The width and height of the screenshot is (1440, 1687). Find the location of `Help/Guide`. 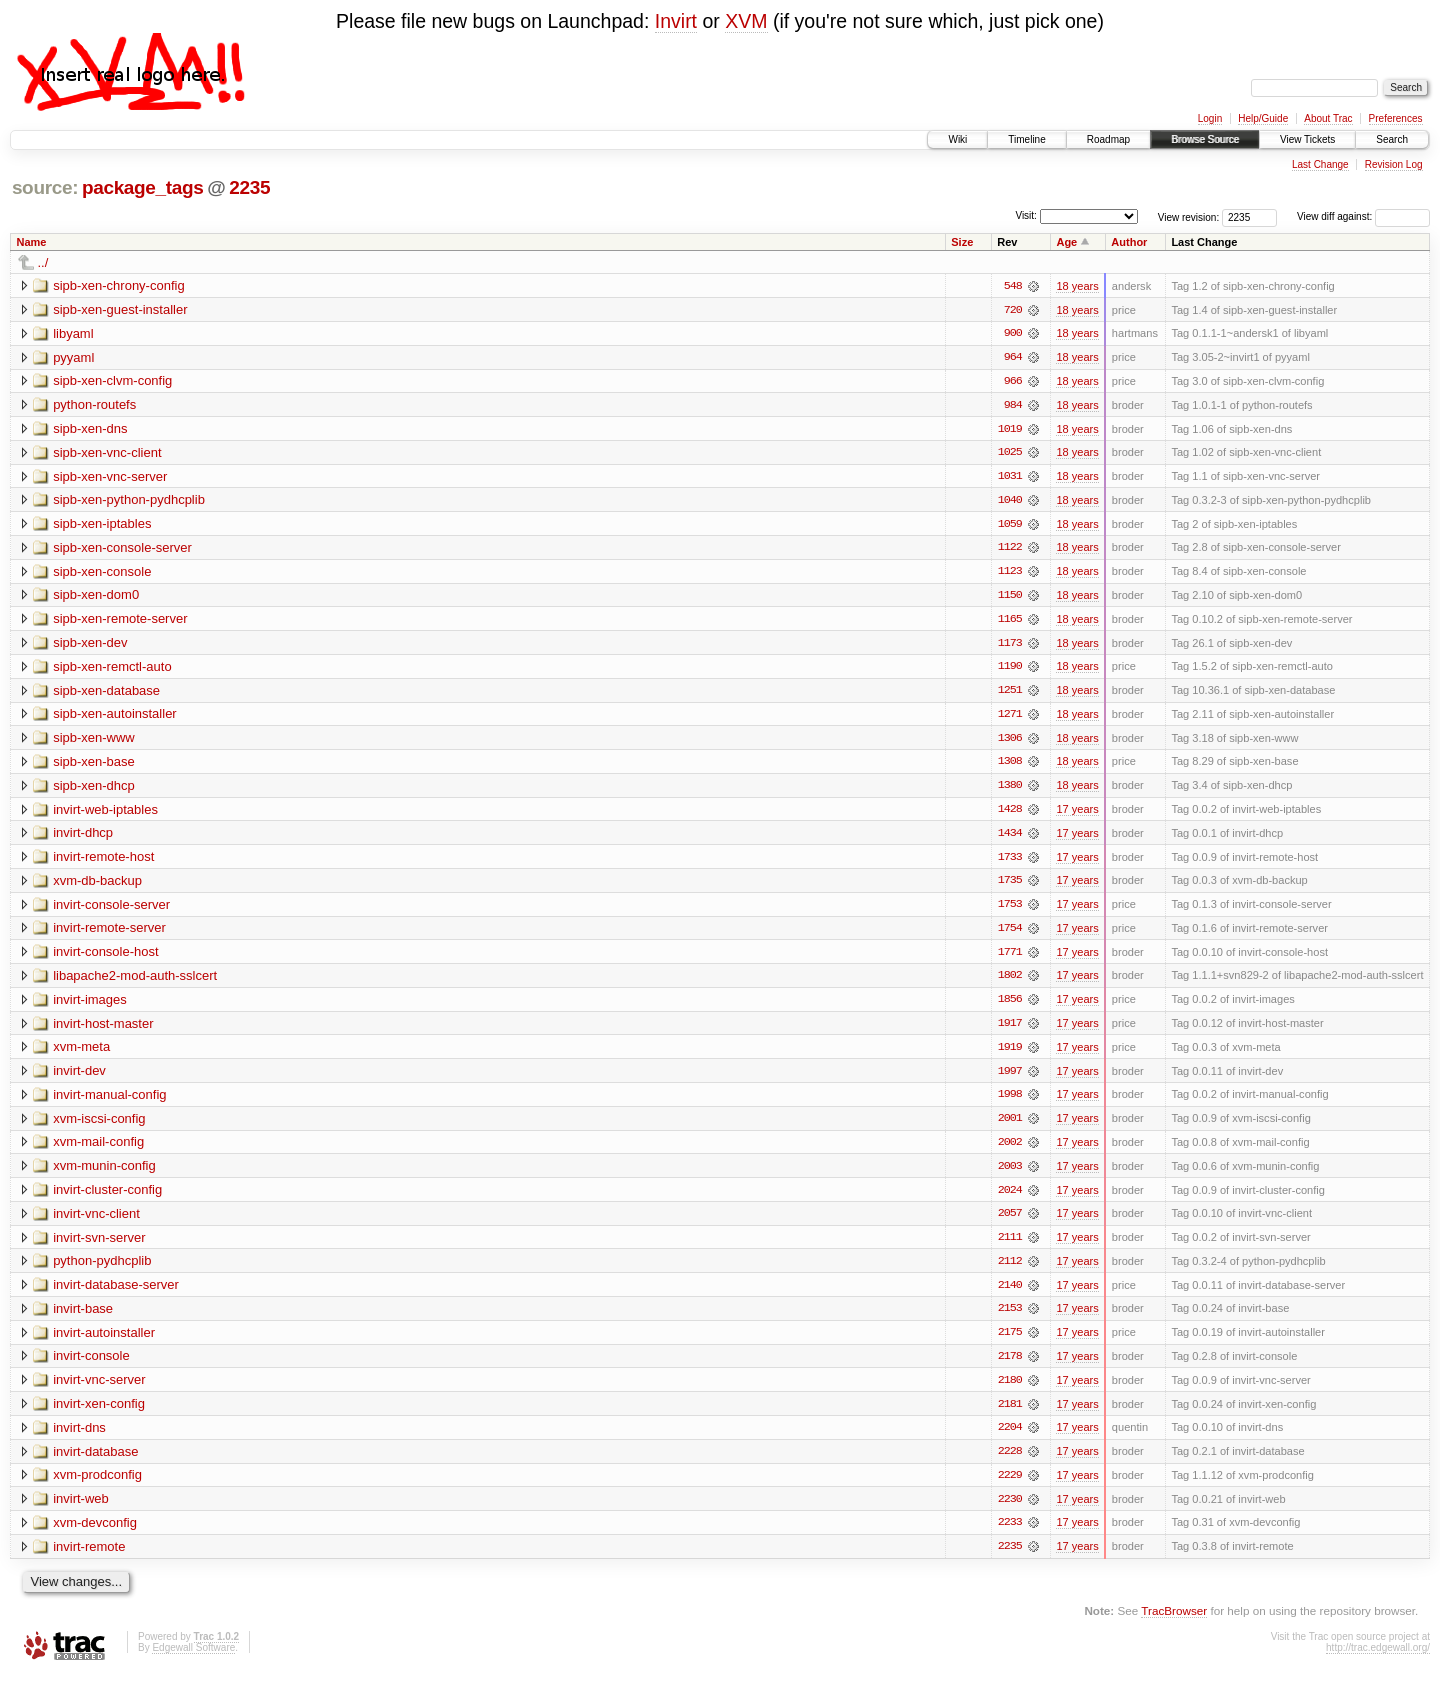

Help/Guide is located at coordinates (1263, 118).